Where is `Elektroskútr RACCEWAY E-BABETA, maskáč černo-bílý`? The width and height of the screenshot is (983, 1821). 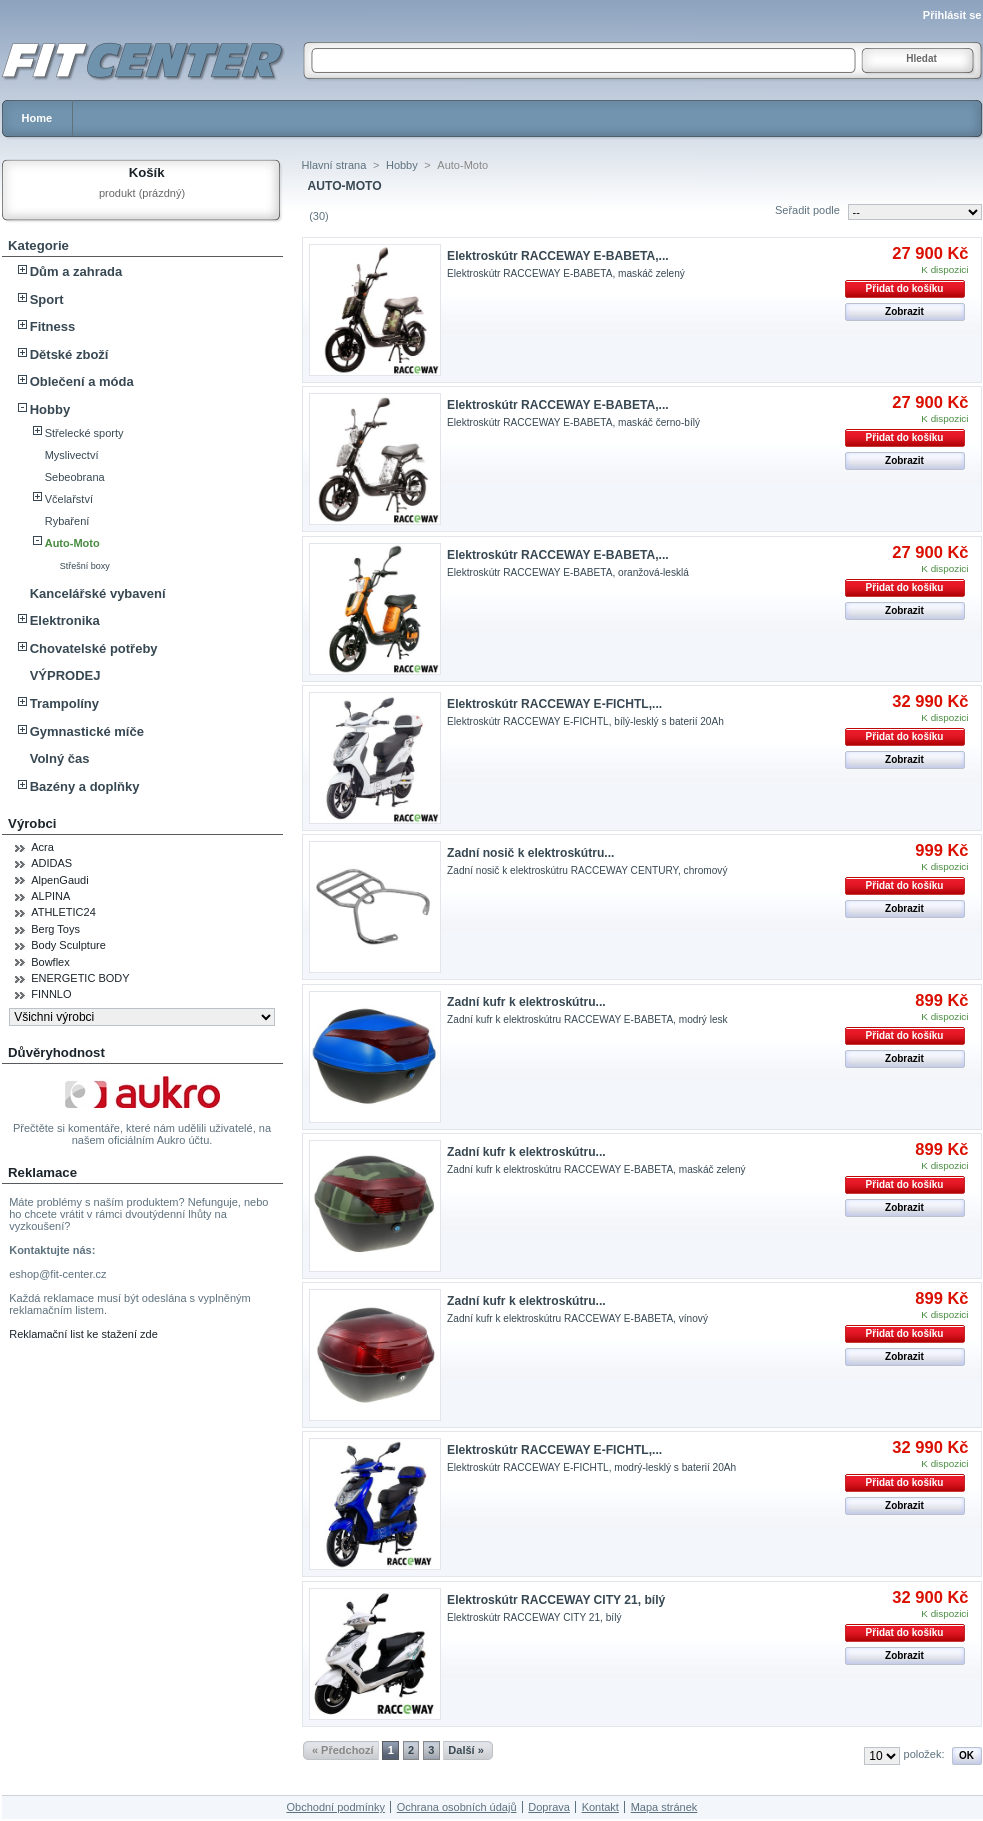
Elektroskútr RACCEWAY E-BABETA, maskáč černo-bílý is located at coordinates (573, 422).